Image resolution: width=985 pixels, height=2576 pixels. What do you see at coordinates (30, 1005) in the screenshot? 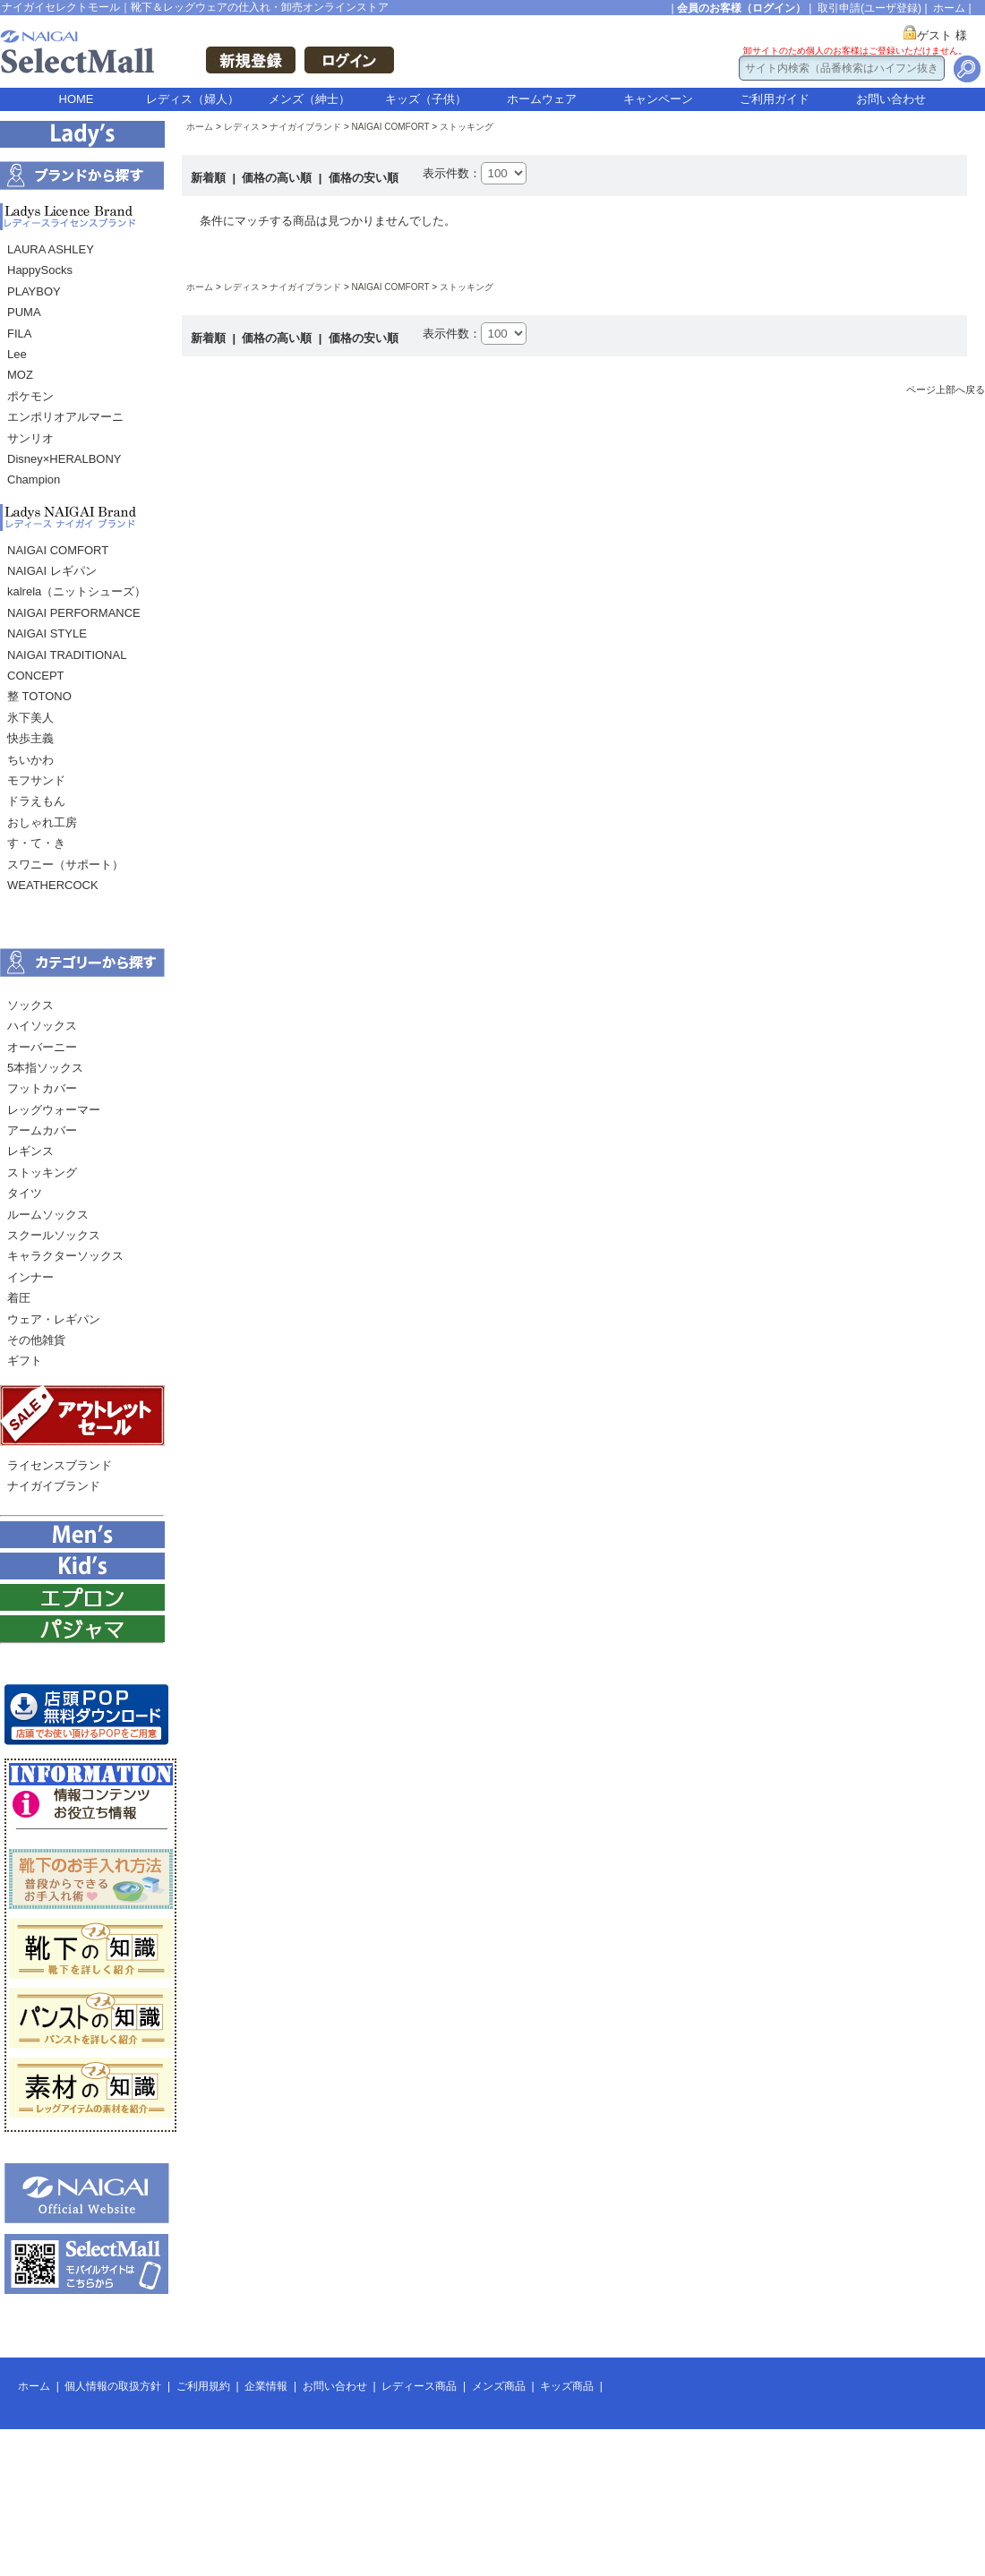
I see `ソックス` at bounding box center [30, 1005].